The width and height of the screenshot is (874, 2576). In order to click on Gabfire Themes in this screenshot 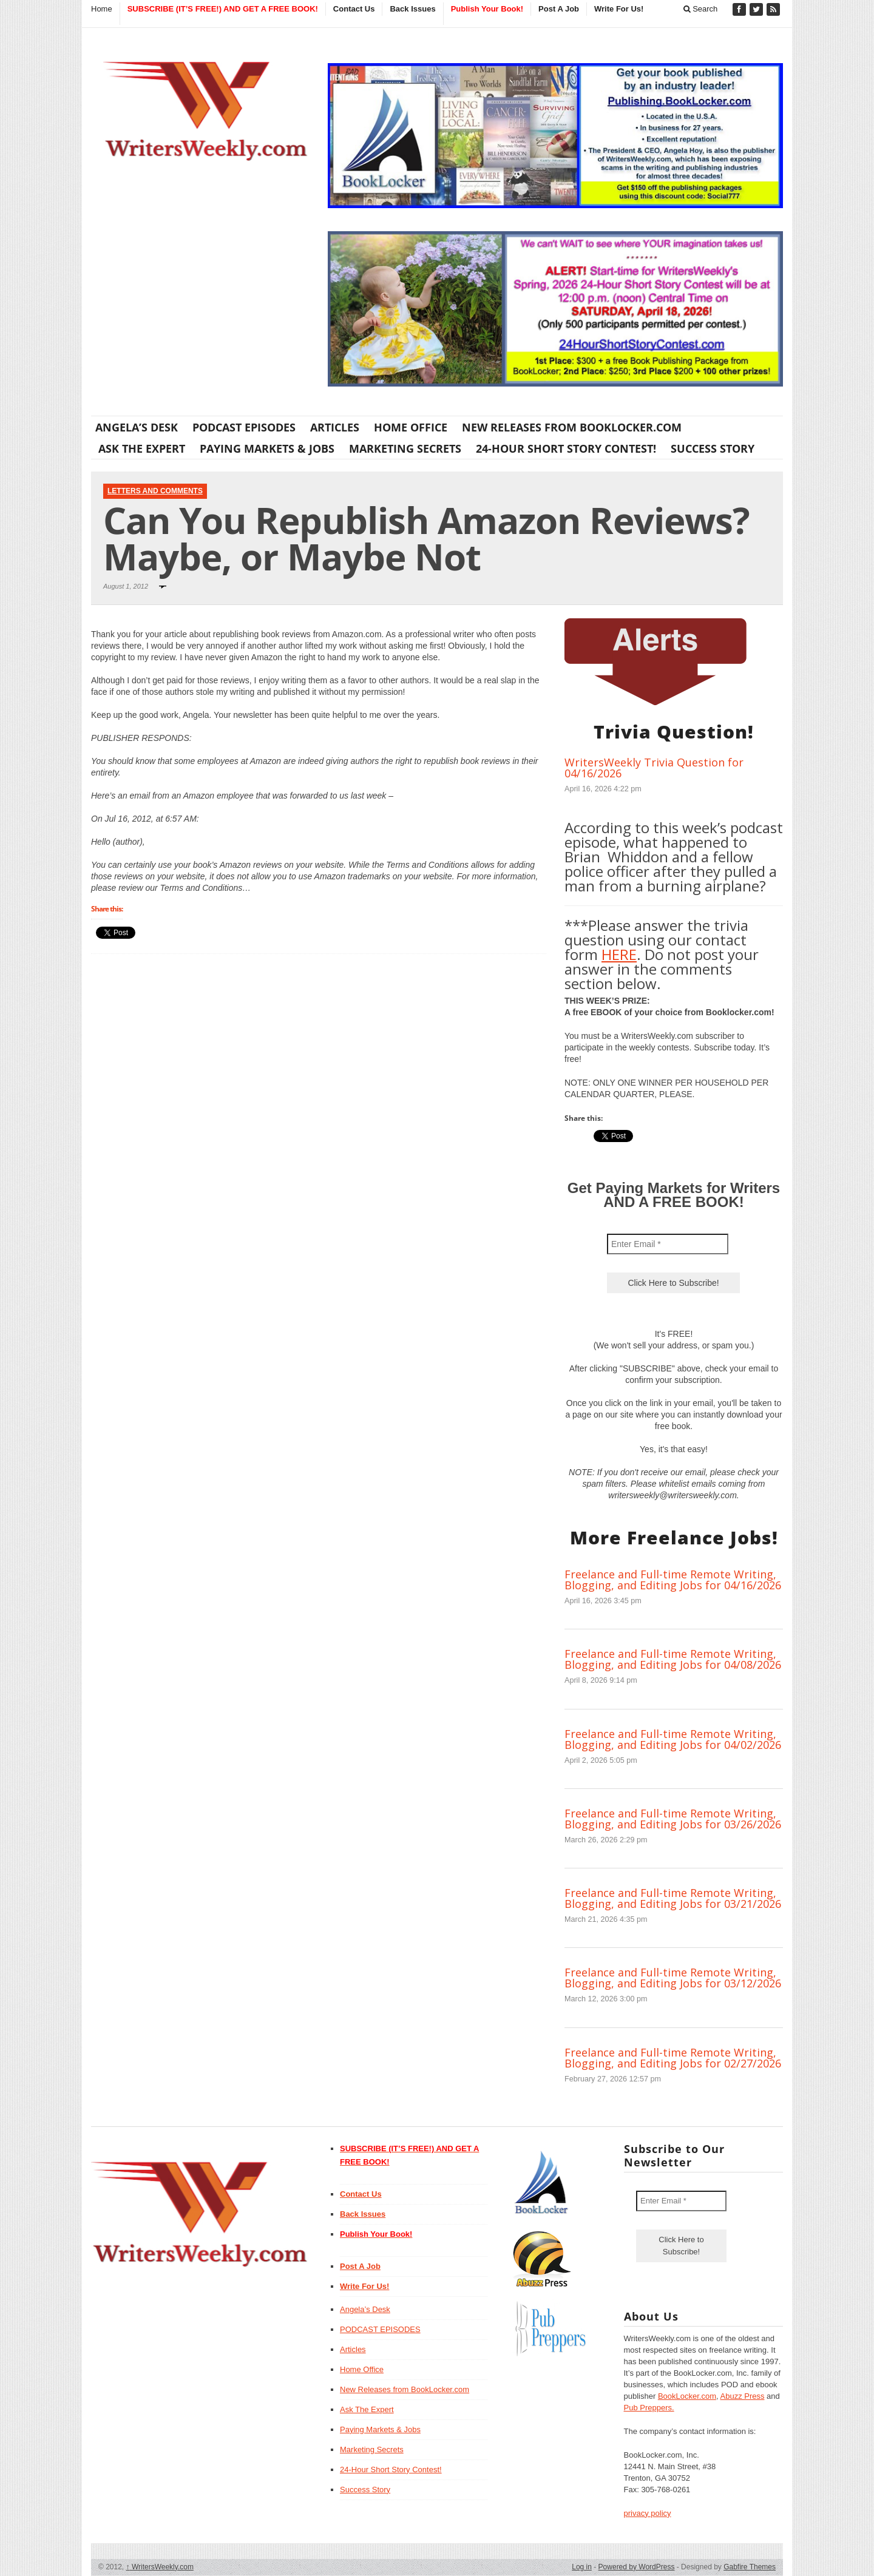, I will do `click(749, 2567)`.